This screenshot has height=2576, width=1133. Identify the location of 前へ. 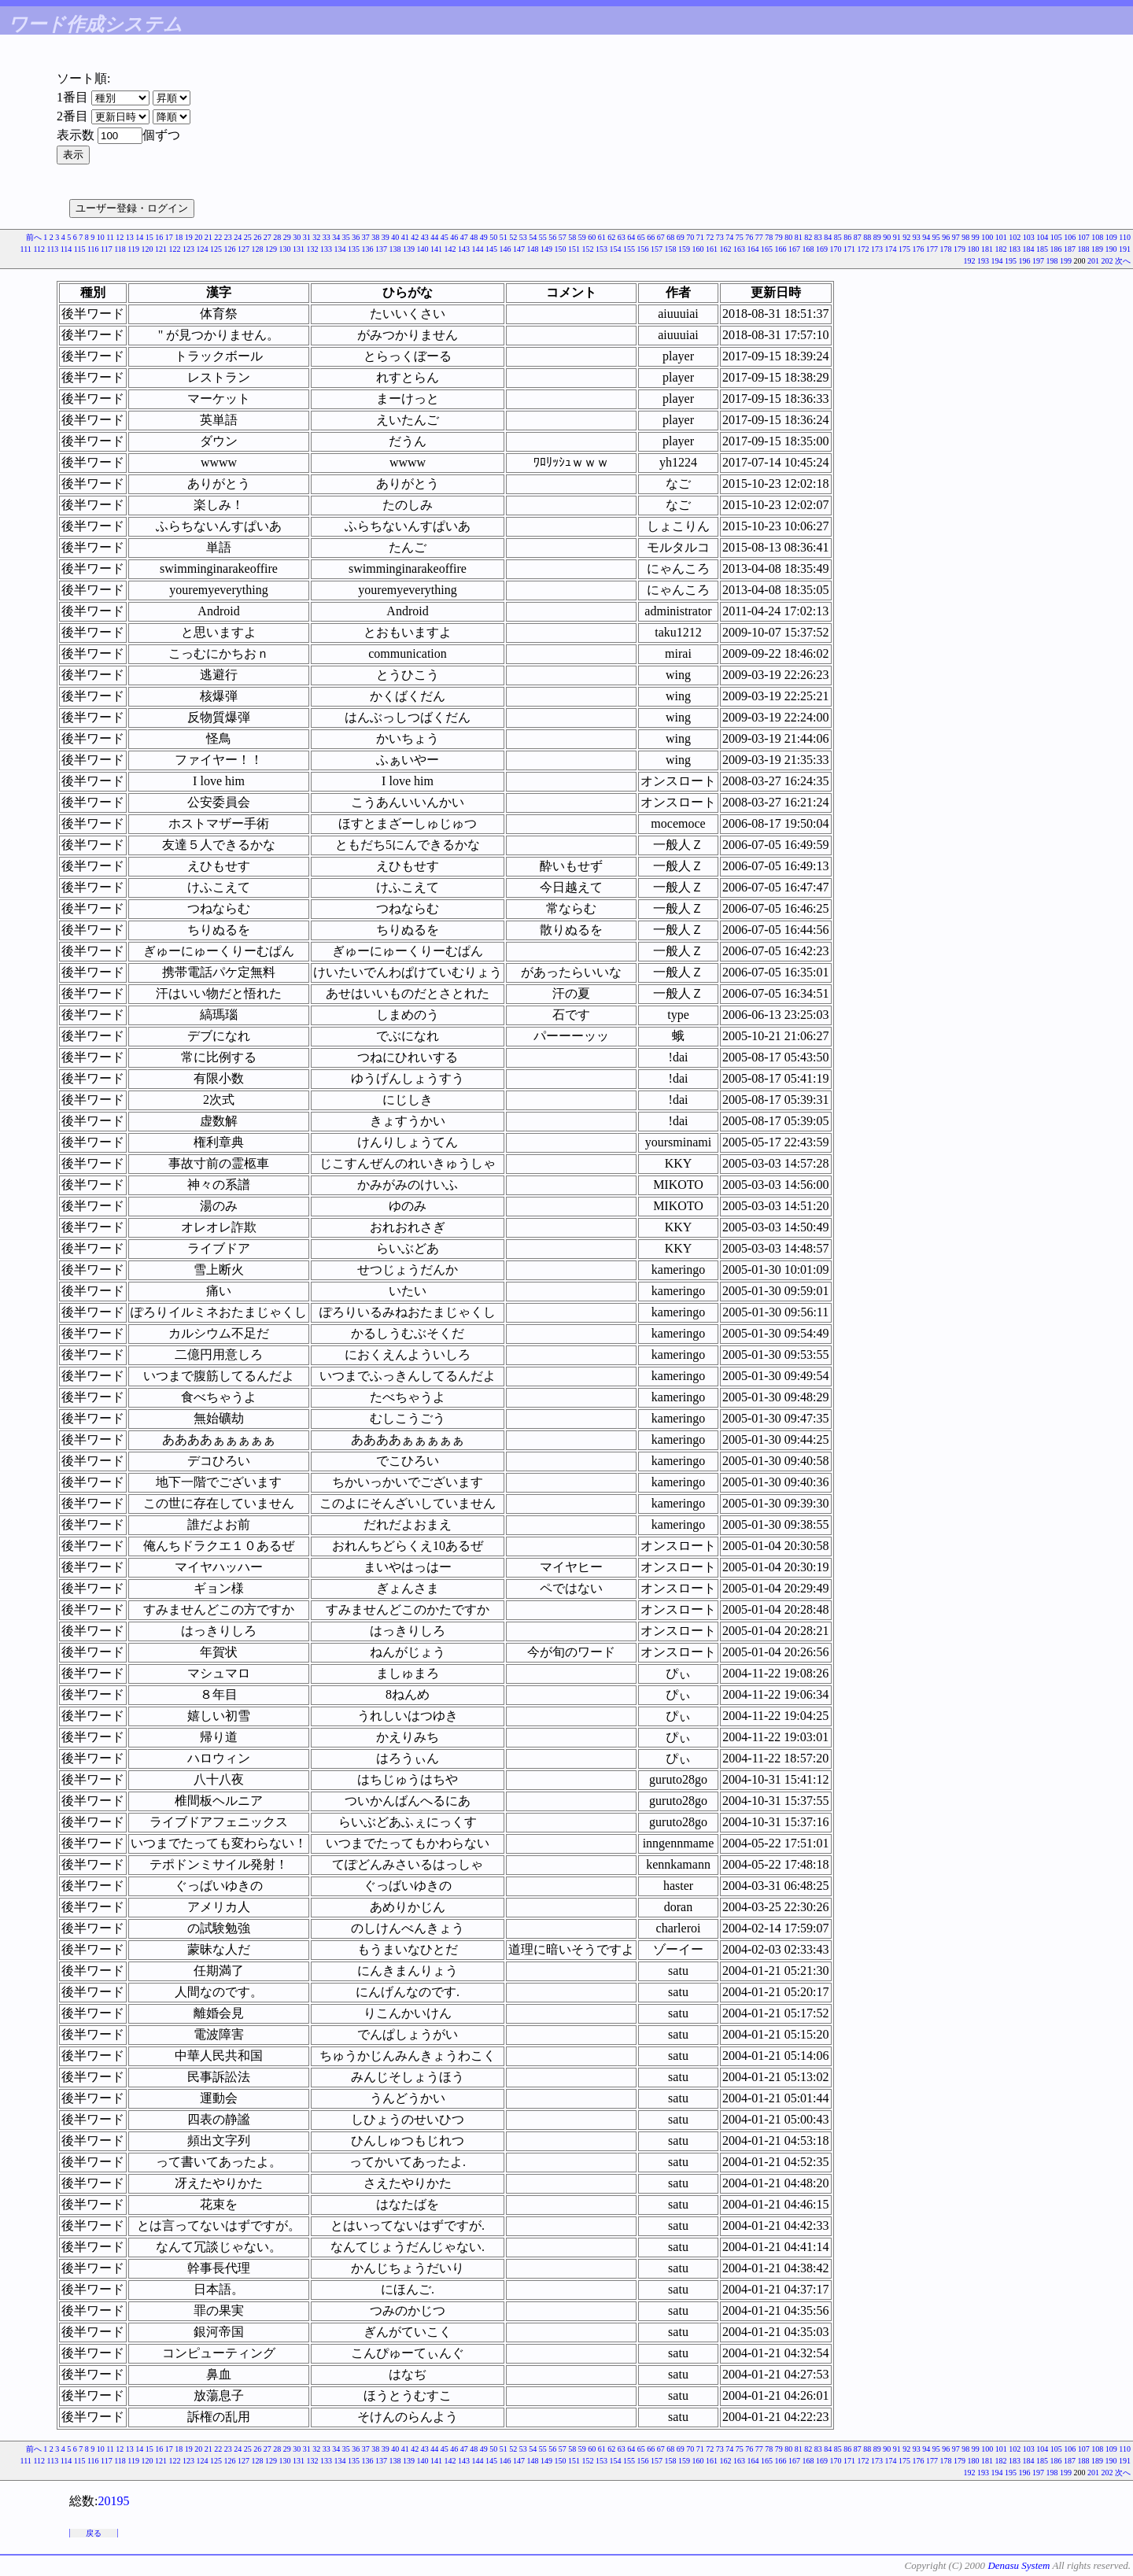
(34, 237).